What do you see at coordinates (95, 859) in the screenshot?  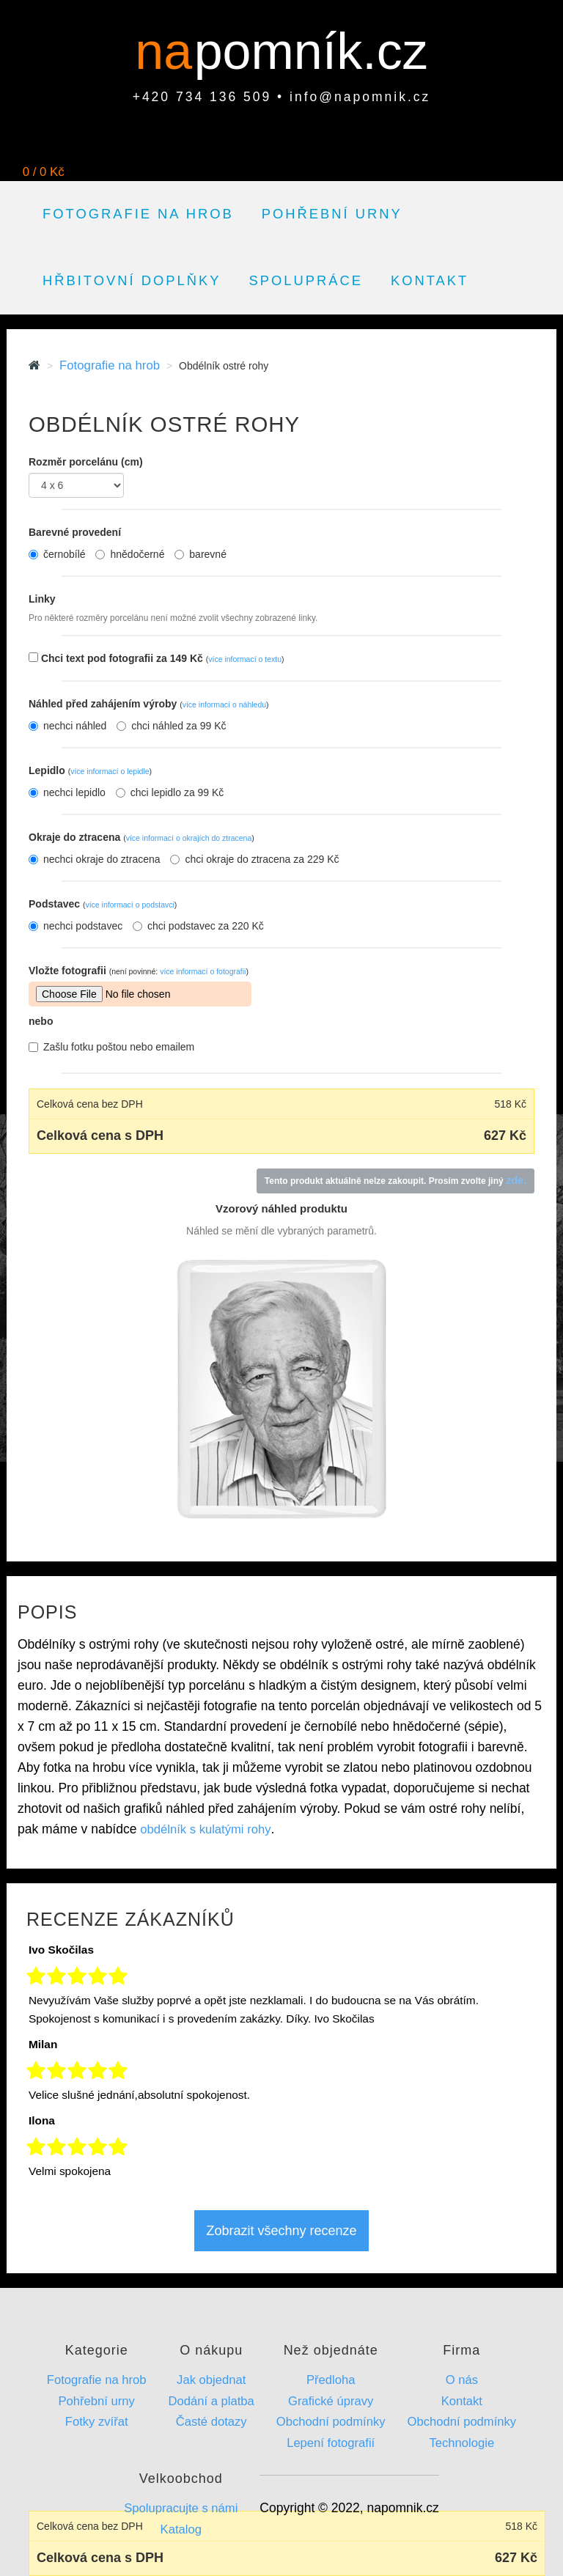 I see `nechci okraje do ztracena` at bounding box center [95, 859].